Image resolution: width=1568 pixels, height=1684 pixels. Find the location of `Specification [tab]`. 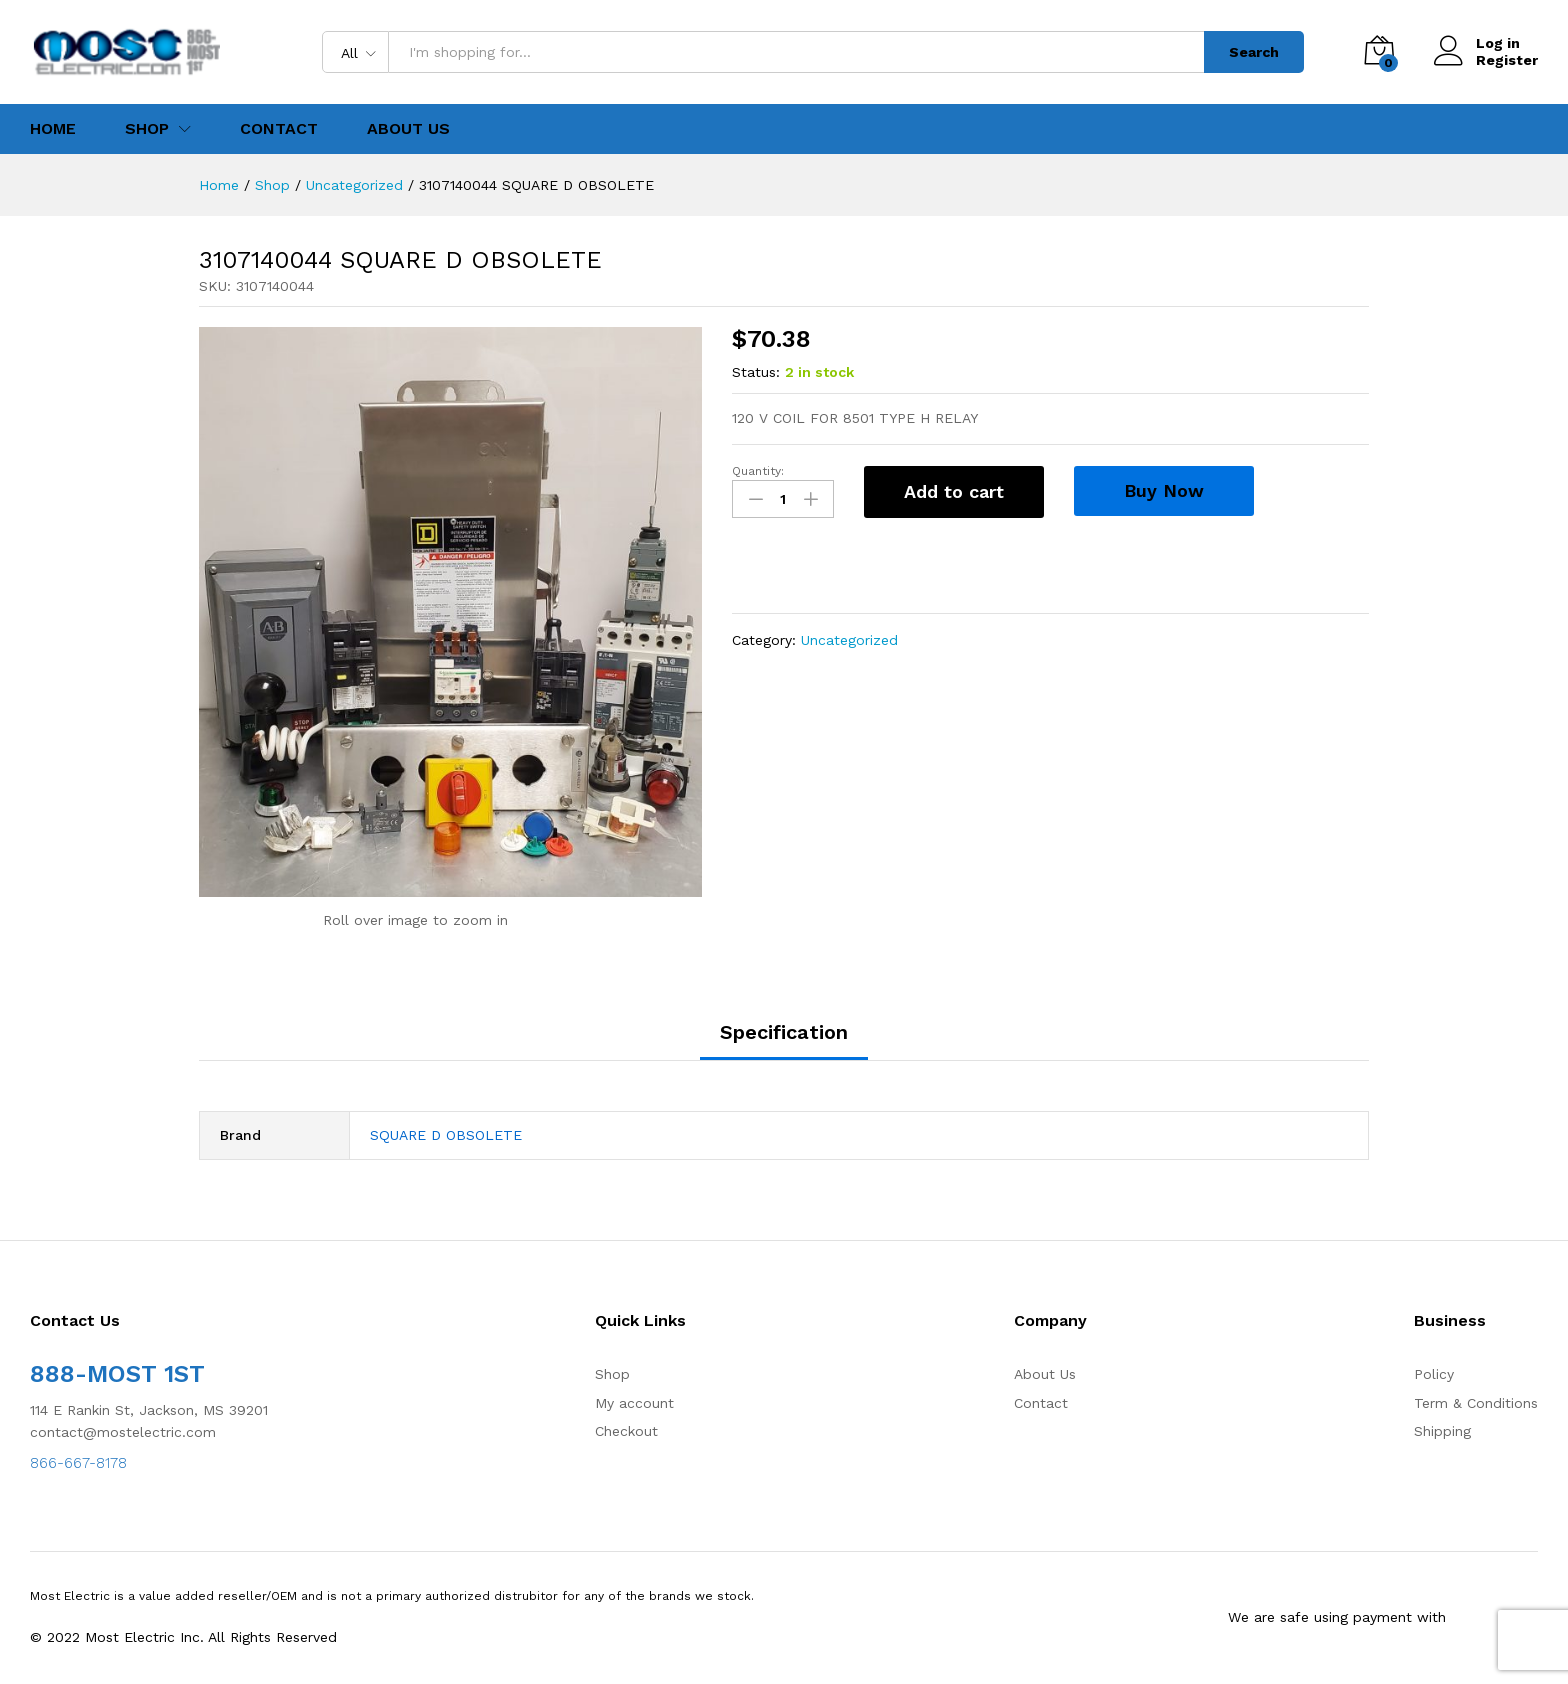

Specification [tab] is located at coordinates (784, 1032).